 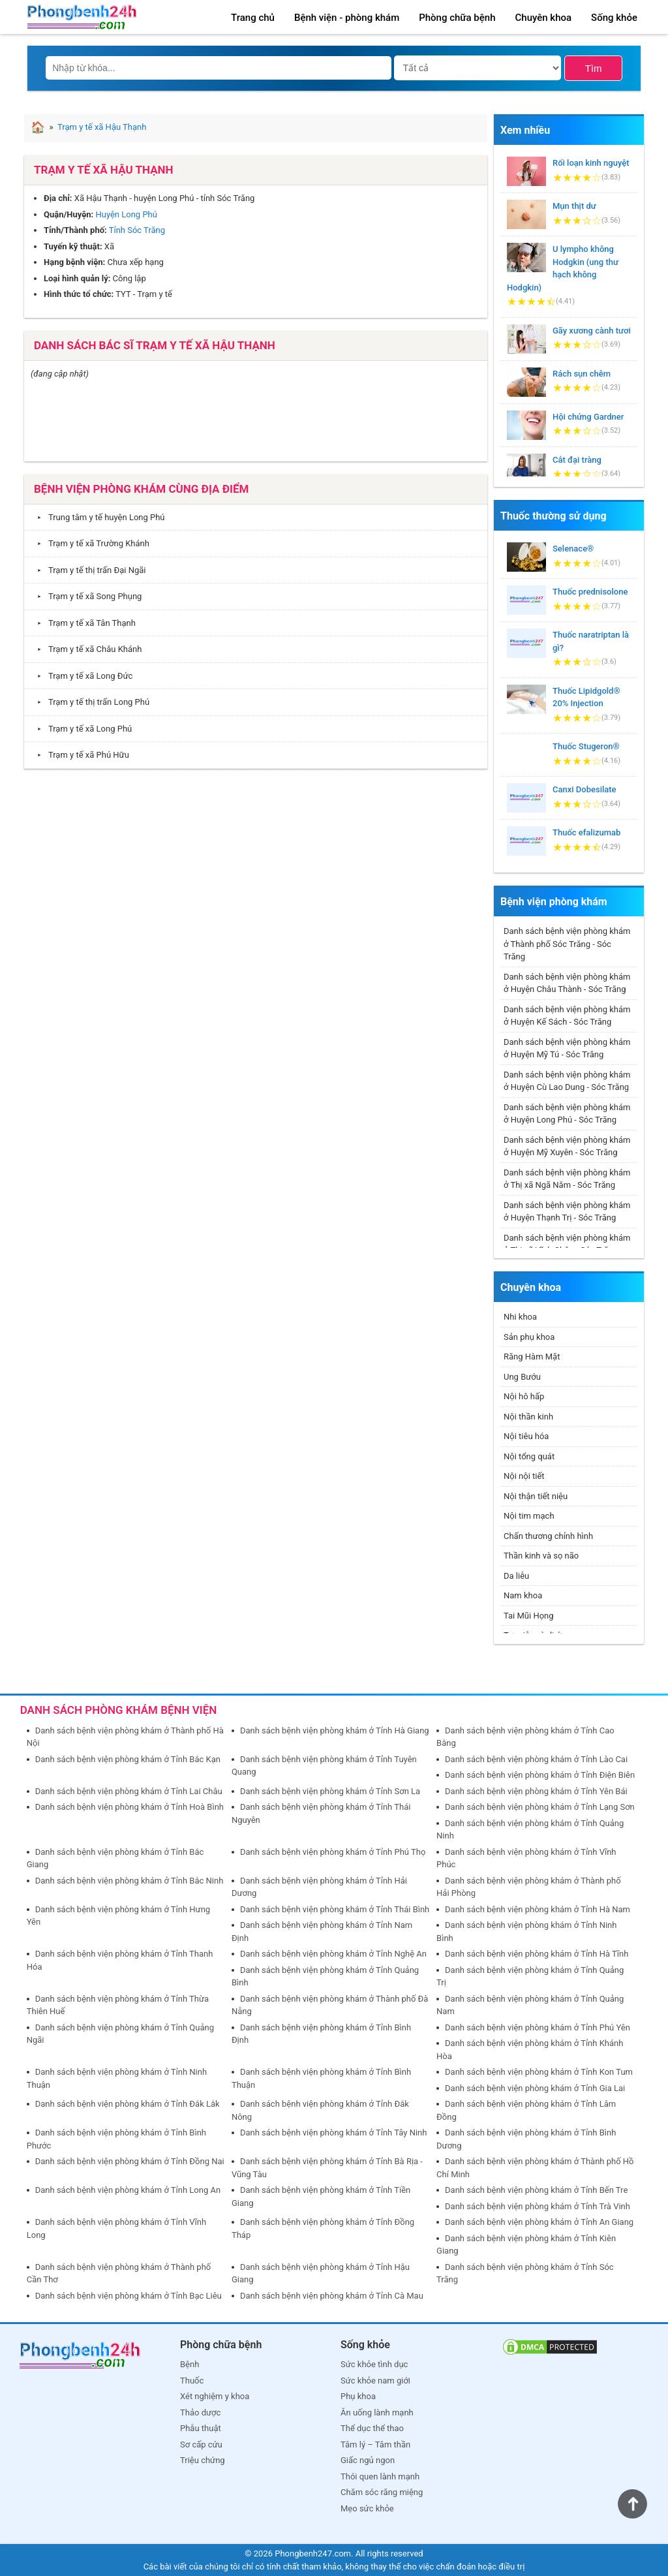 I want to click on Hạng bệnh viện:, so click(x=74, y=262).